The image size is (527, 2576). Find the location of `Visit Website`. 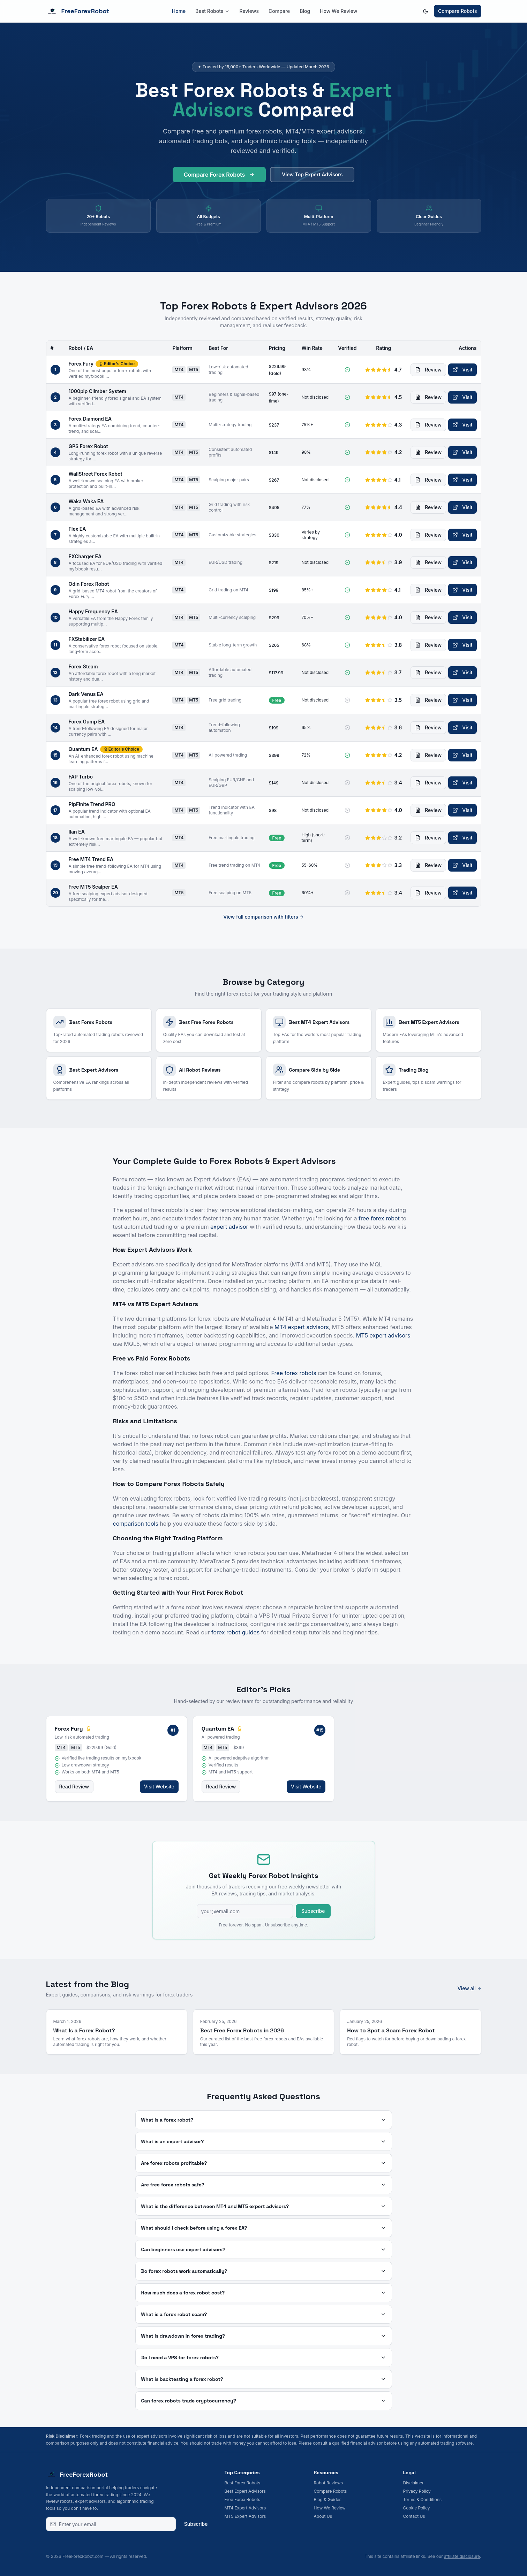

Visit Website is located at coordinates (159, 1786).